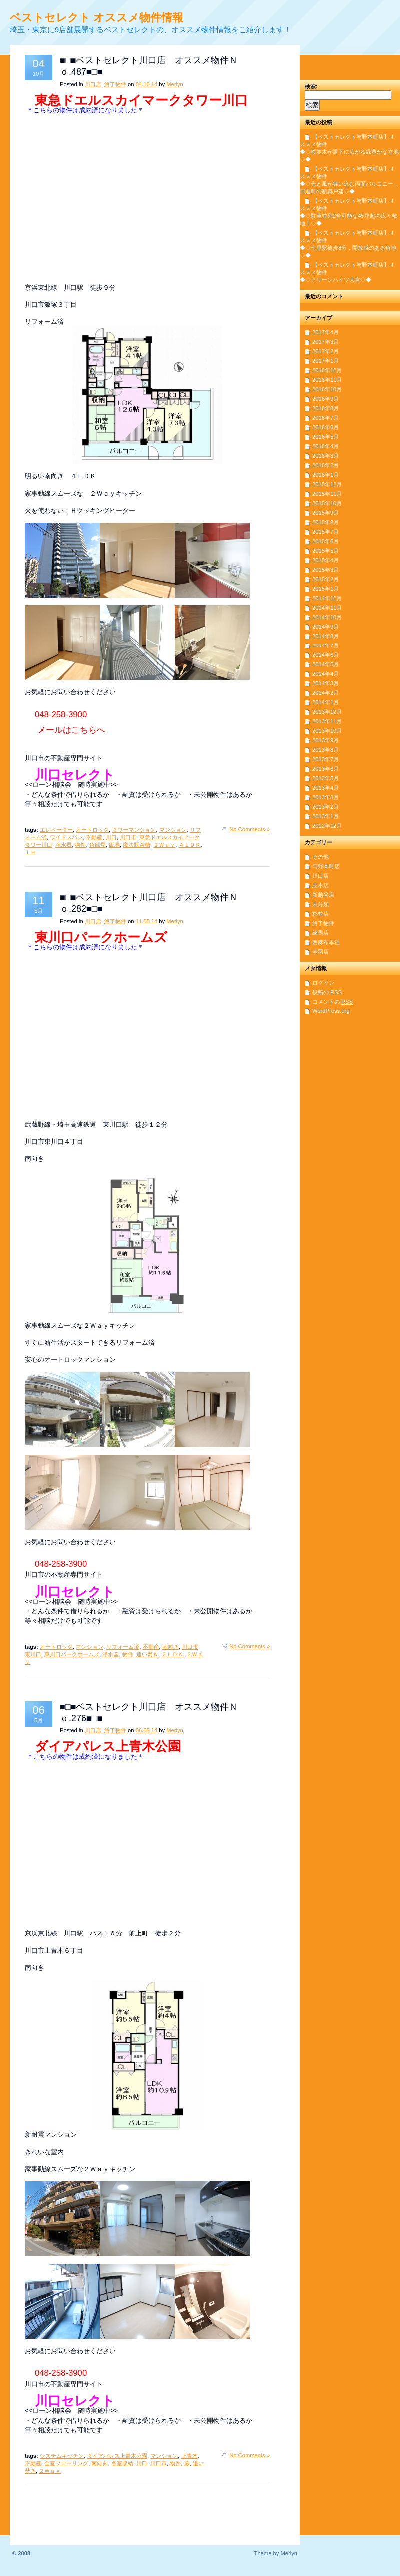 The height and width of the screenshot is (2576, 400). Describe the element at coordinates (325, 522) in the screenshot. I see `2015年8月` at that location.